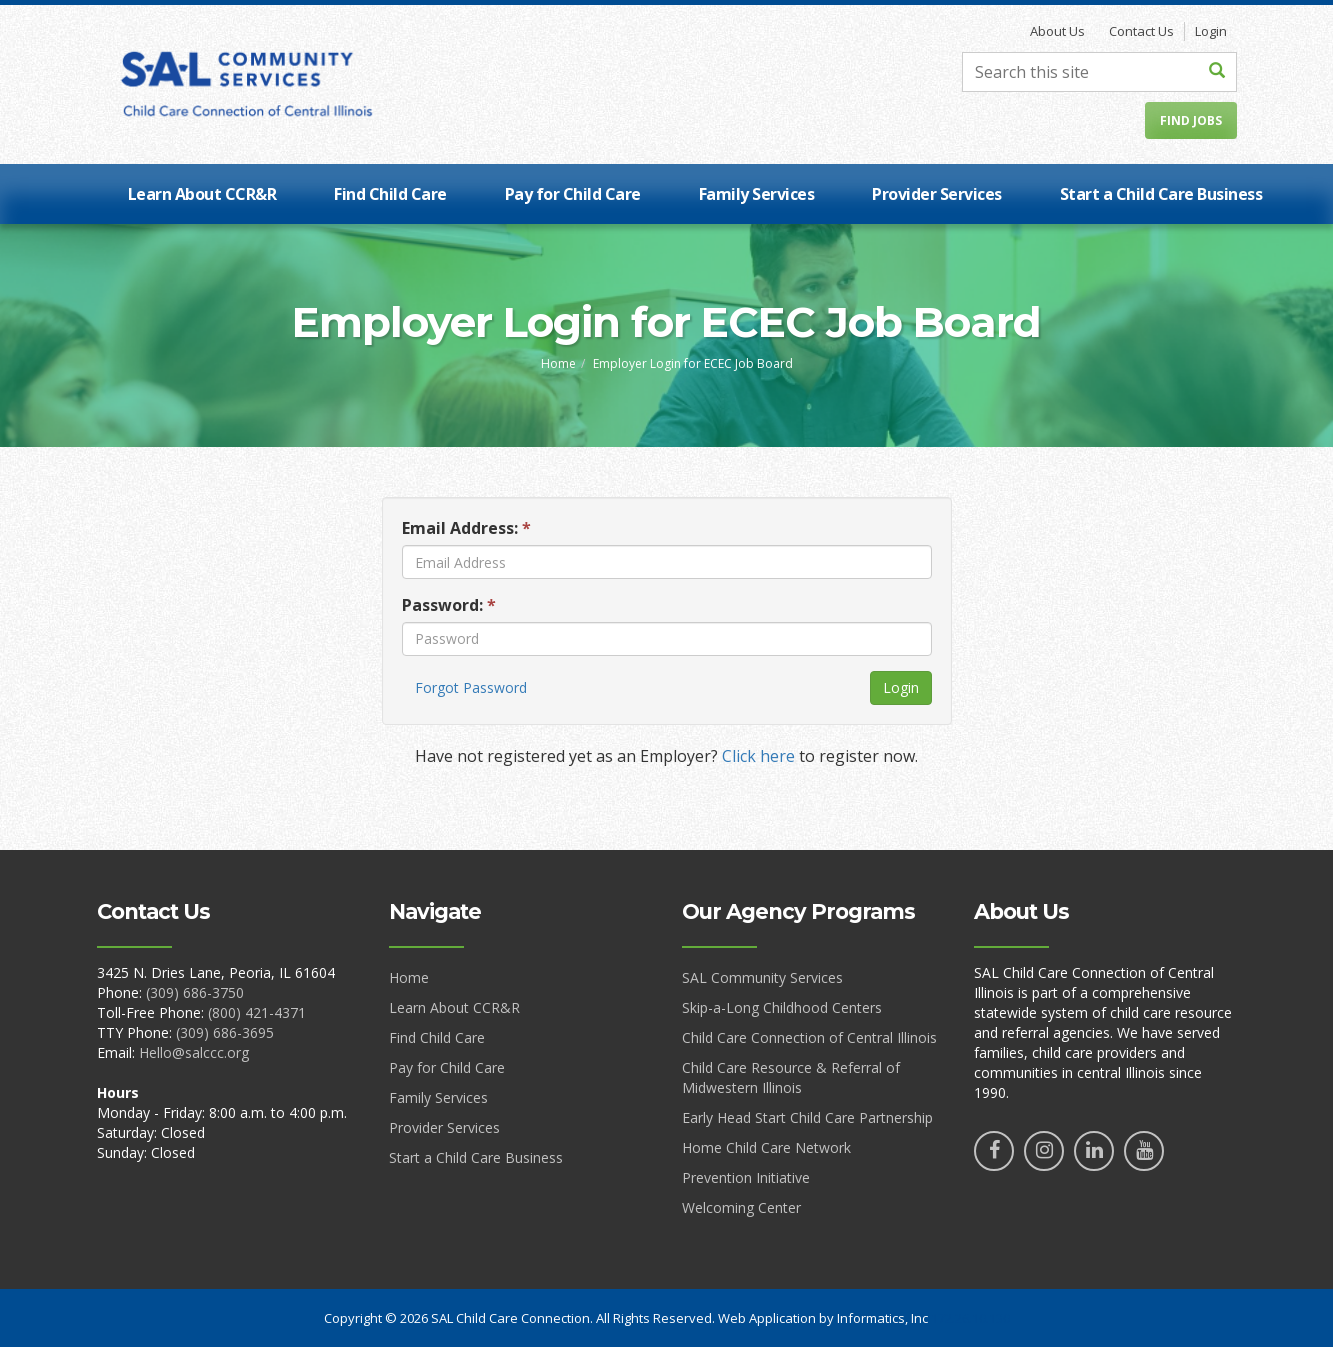  What do you see at coordinates (758, 756) in the screenshot?
I see `Click here` at bounding box center [758, 756].